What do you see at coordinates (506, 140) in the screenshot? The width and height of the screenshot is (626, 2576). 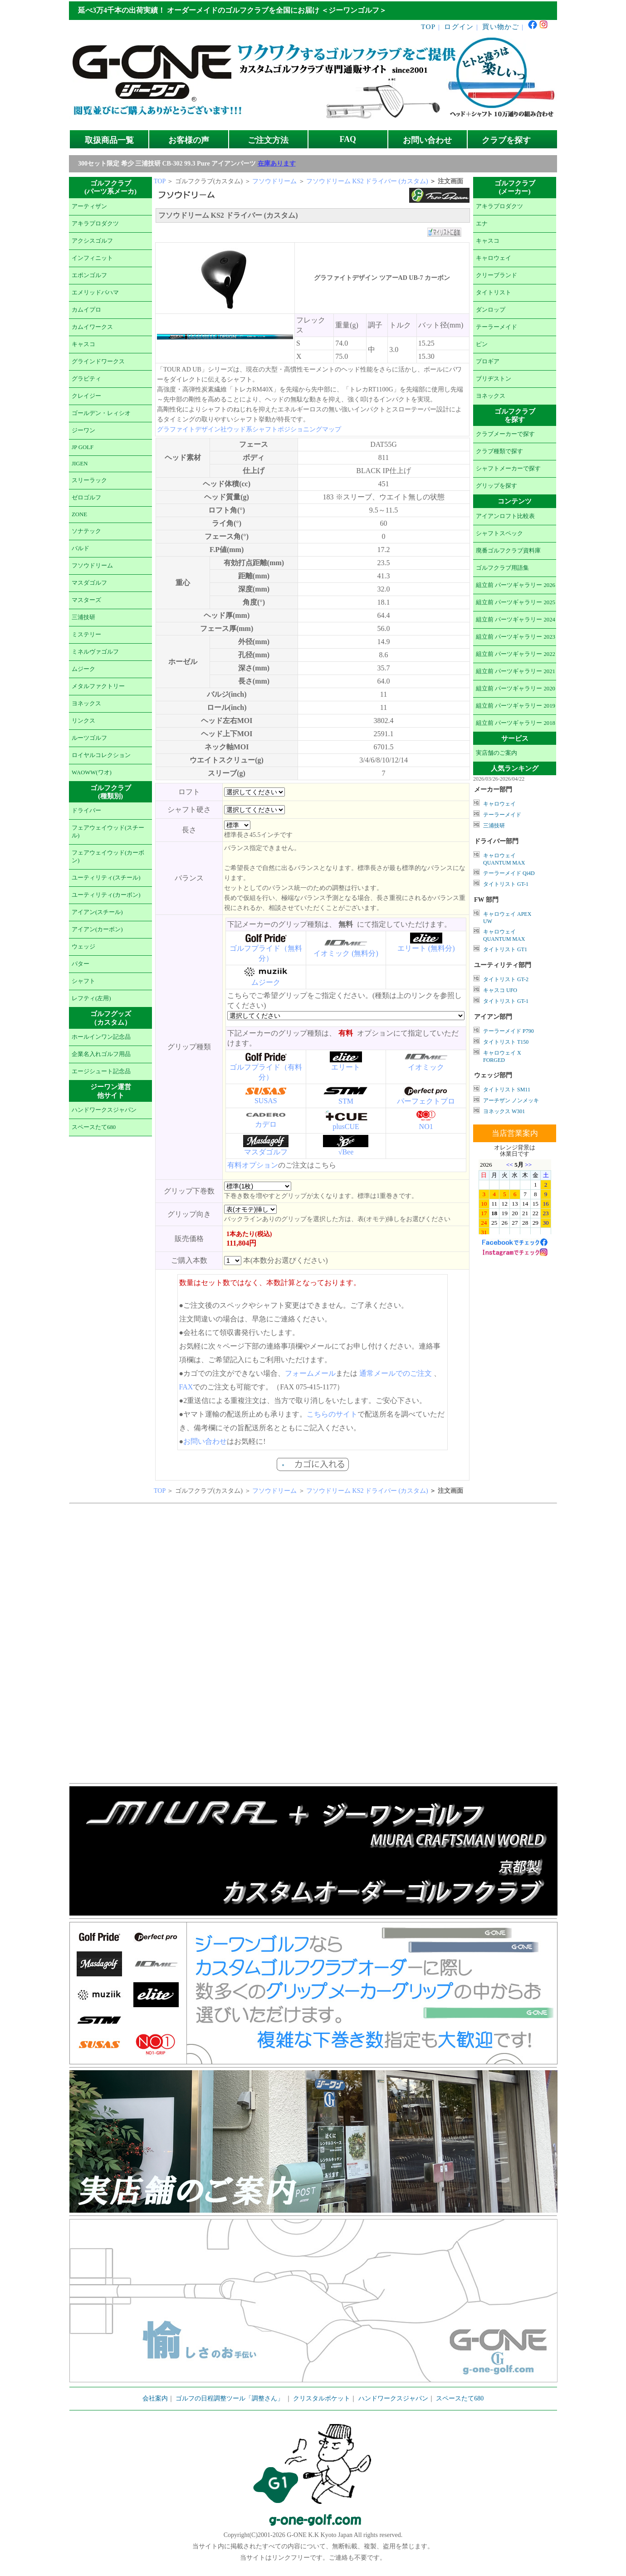 I see `クラブを探す` at bounding box center [506, 140].